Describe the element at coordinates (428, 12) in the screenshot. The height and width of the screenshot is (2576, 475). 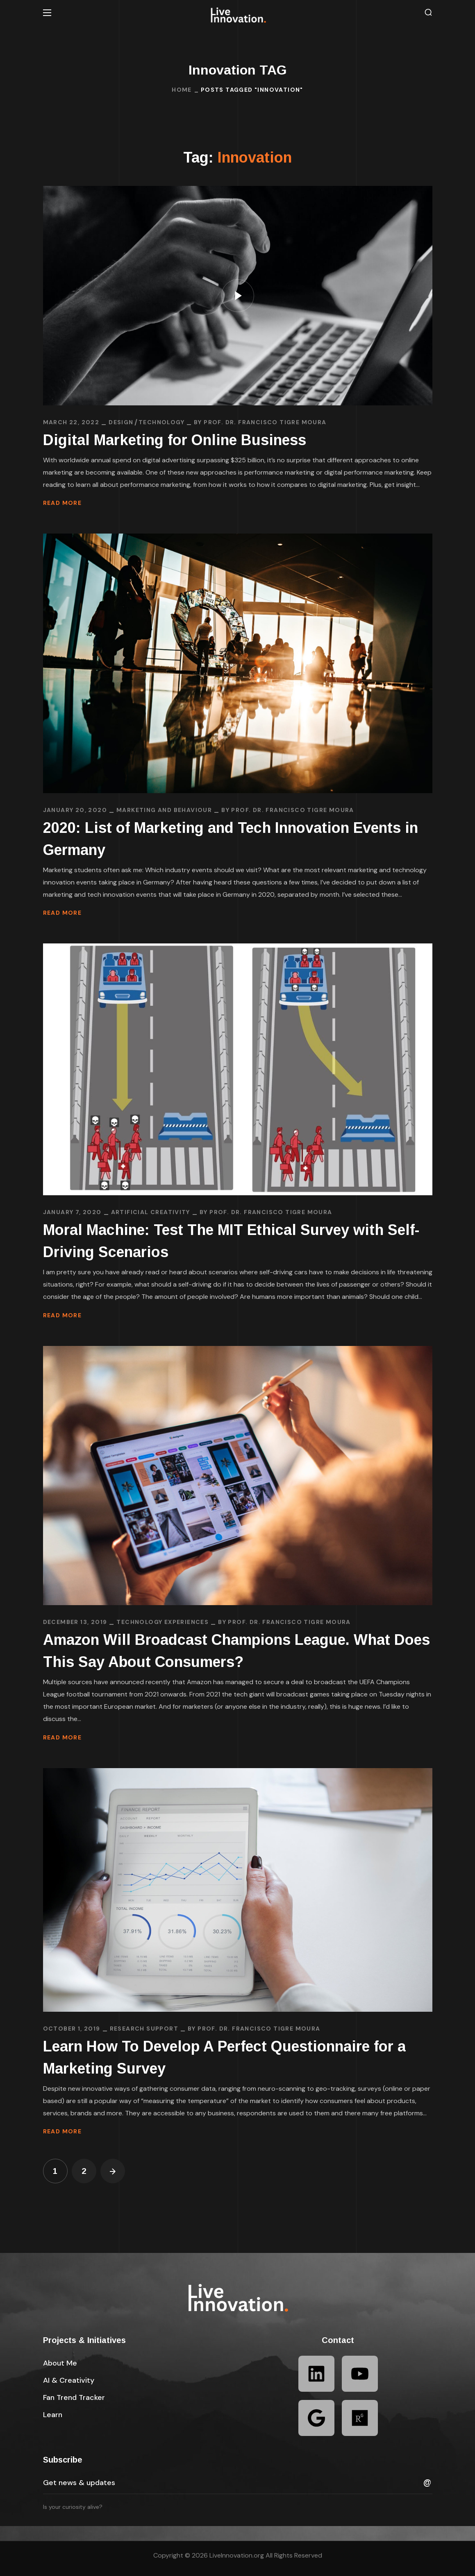
I see `[button]` at that location.